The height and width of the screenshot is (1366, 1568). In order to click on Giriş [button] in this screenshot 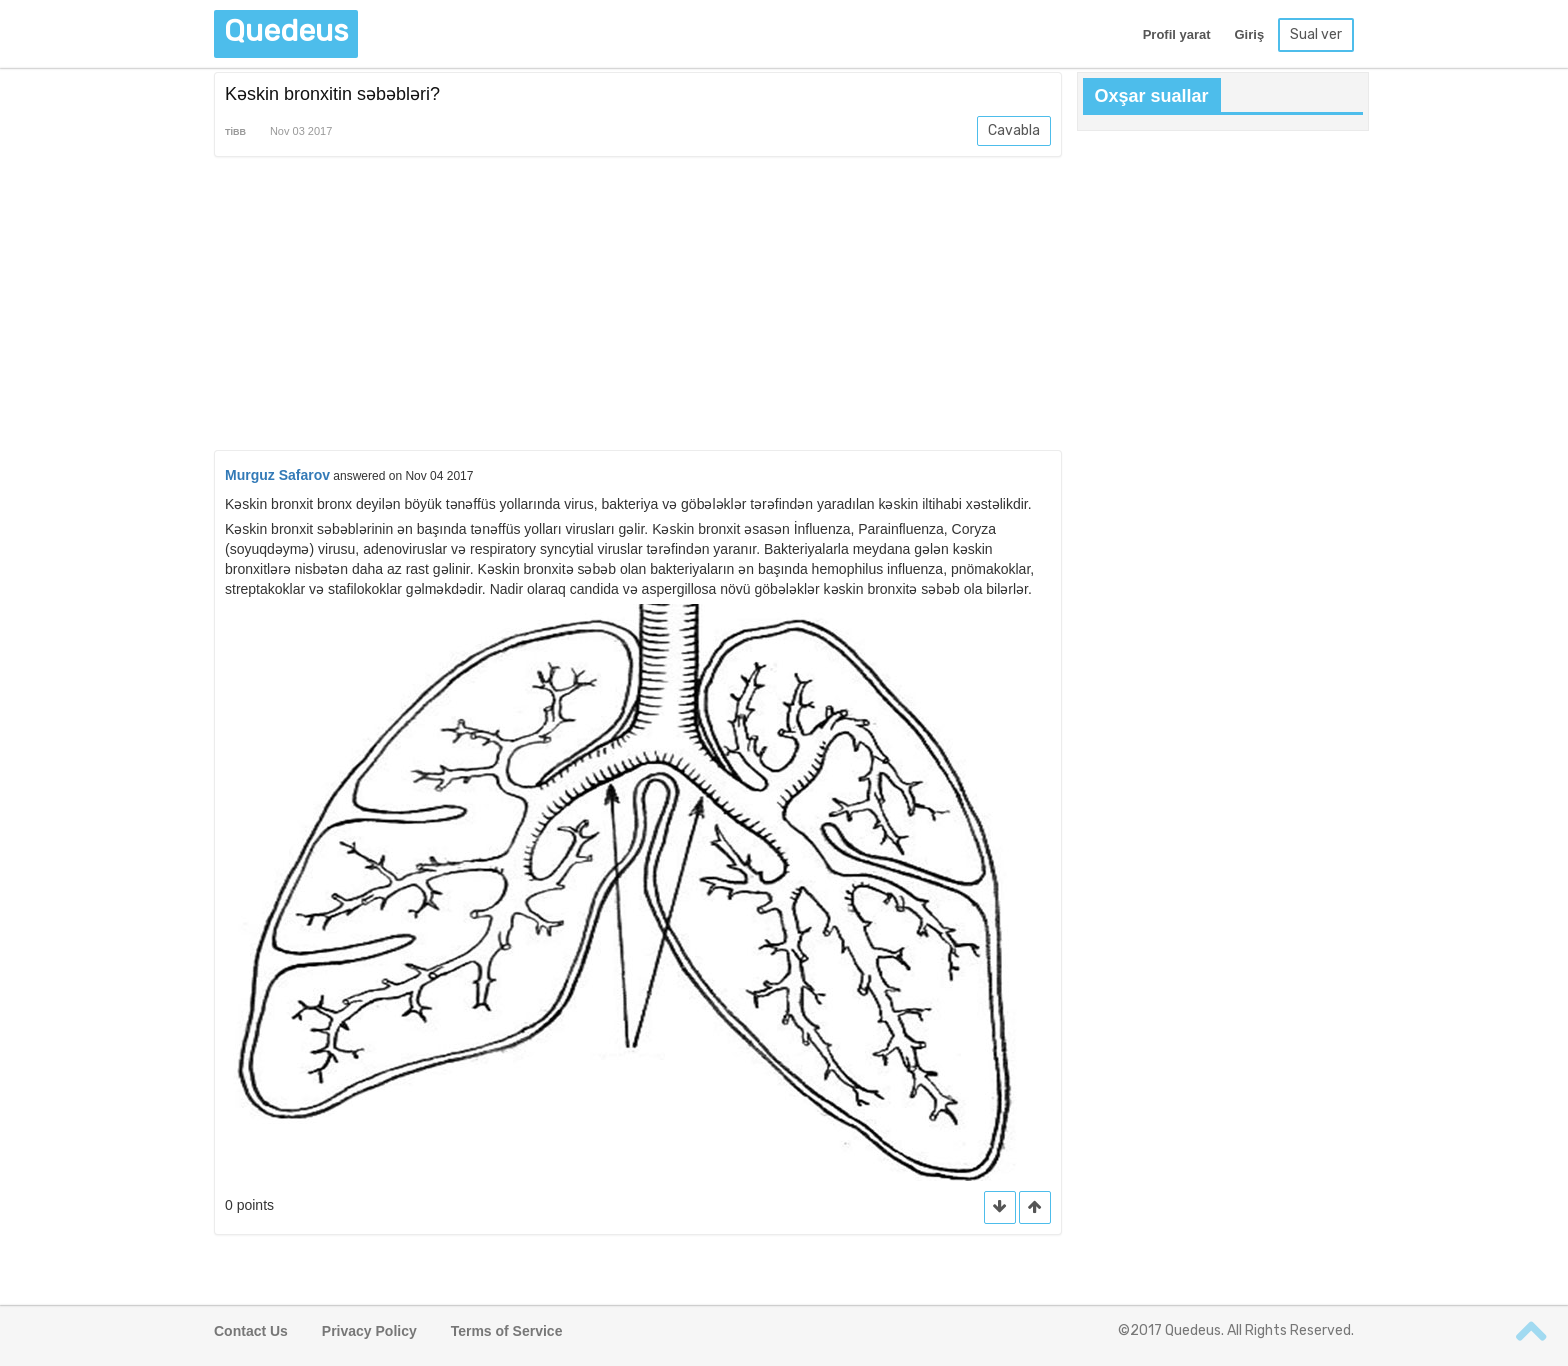, I will do `click(1249, 34)`.